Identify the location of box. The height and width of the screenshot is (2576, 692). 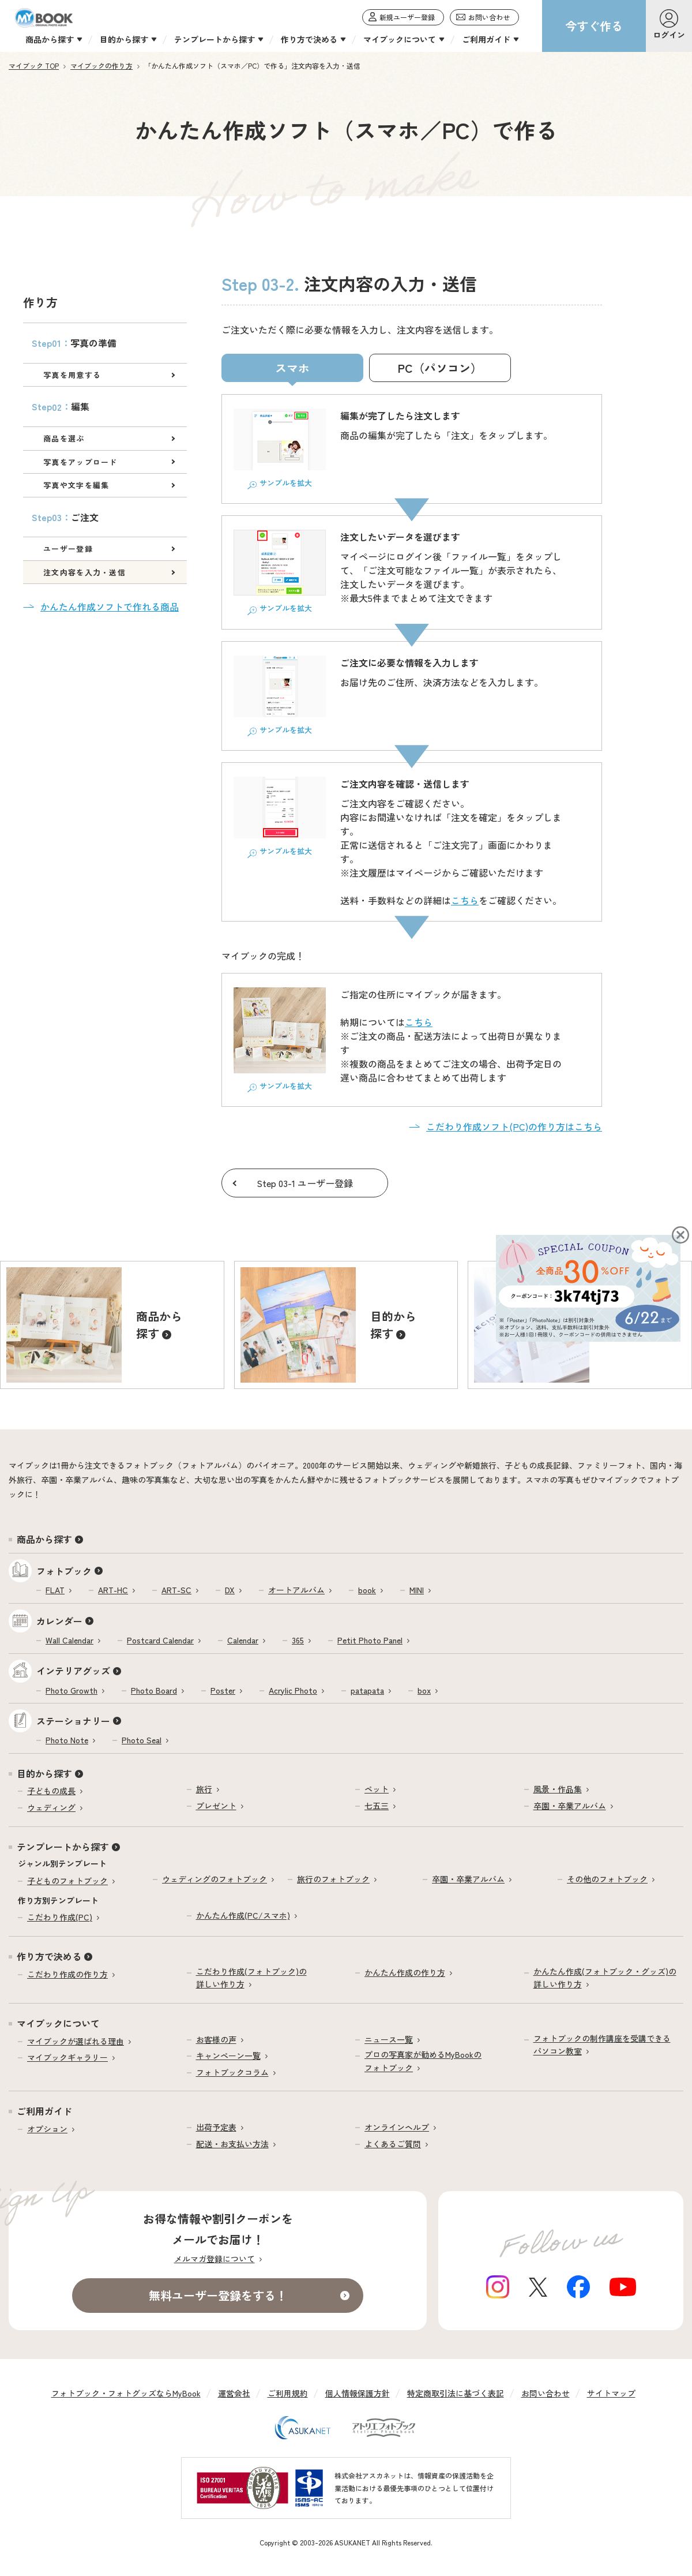
(424, 1690).